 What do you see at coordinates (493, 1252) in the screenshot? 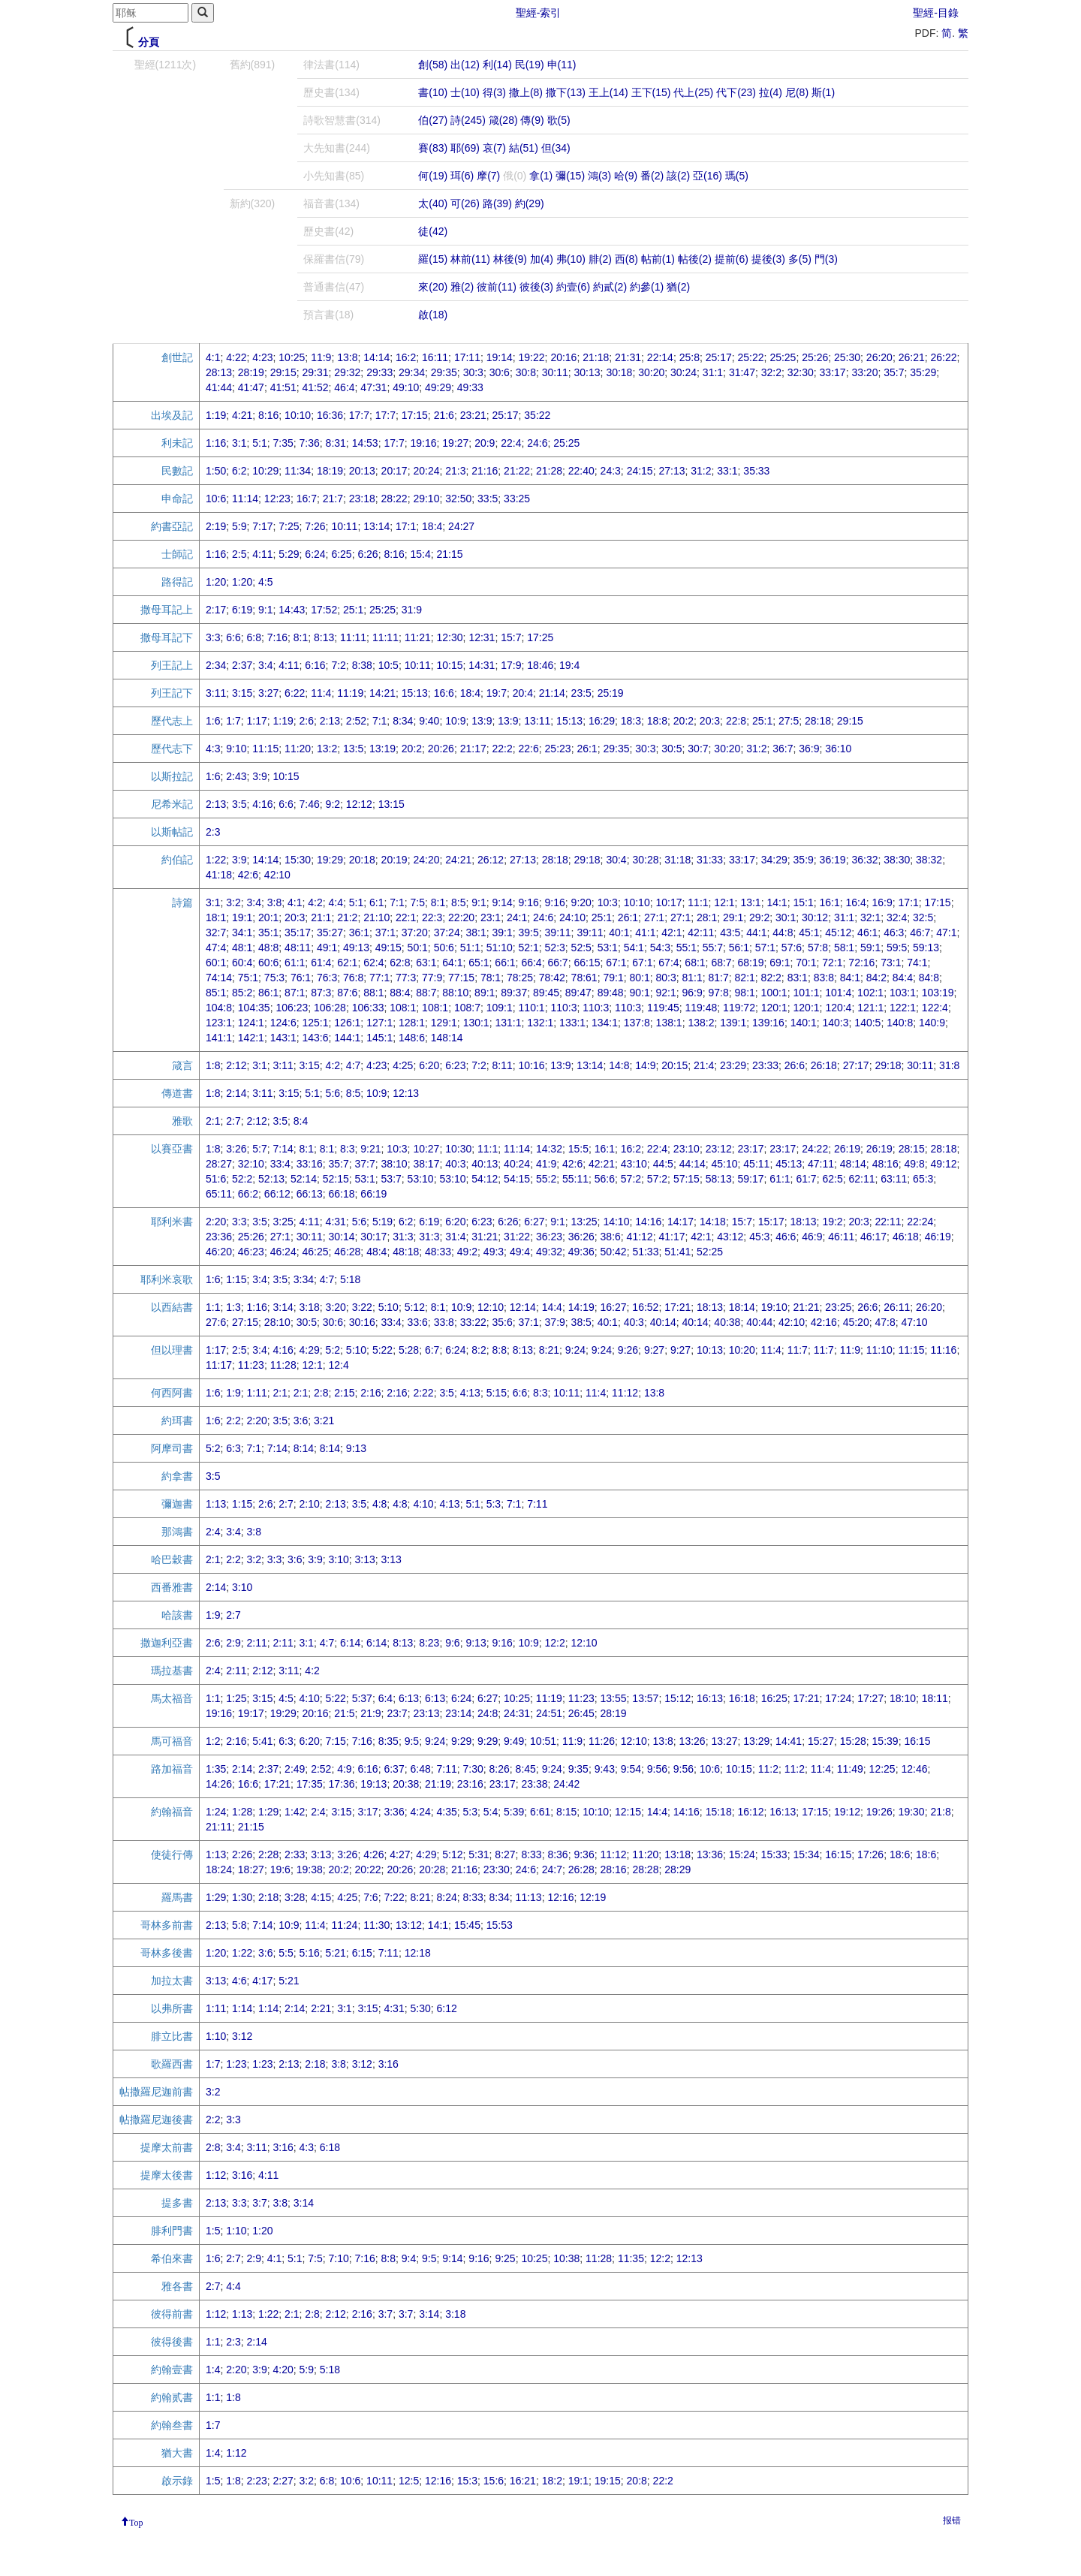
I see `49:3` at bounding box center [493, 1252].